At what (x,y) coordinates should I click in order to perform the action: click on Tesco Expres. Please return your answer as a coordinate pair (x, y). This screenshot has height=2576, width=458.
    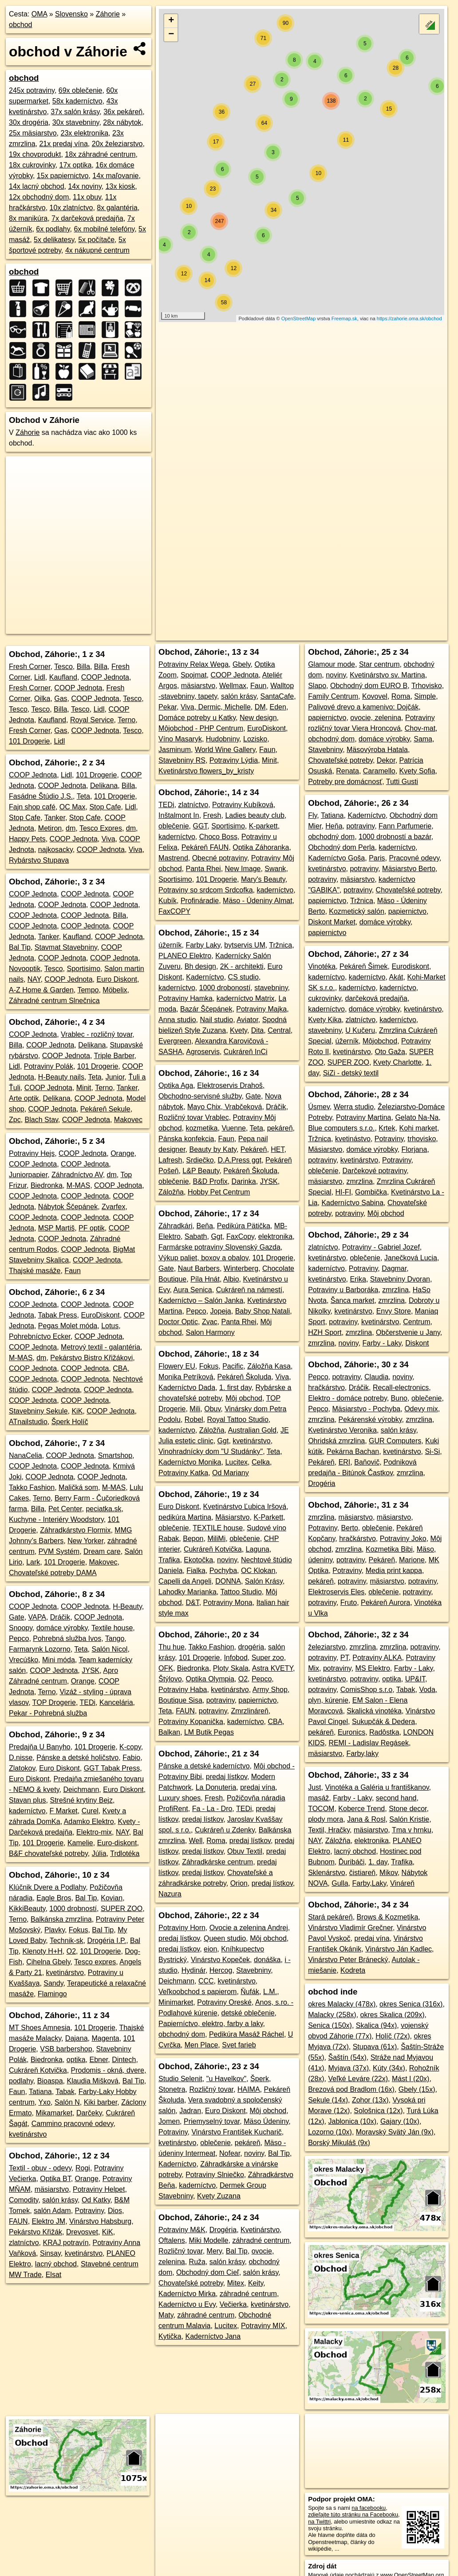
    Looking at the image, I should click on (100, 828).